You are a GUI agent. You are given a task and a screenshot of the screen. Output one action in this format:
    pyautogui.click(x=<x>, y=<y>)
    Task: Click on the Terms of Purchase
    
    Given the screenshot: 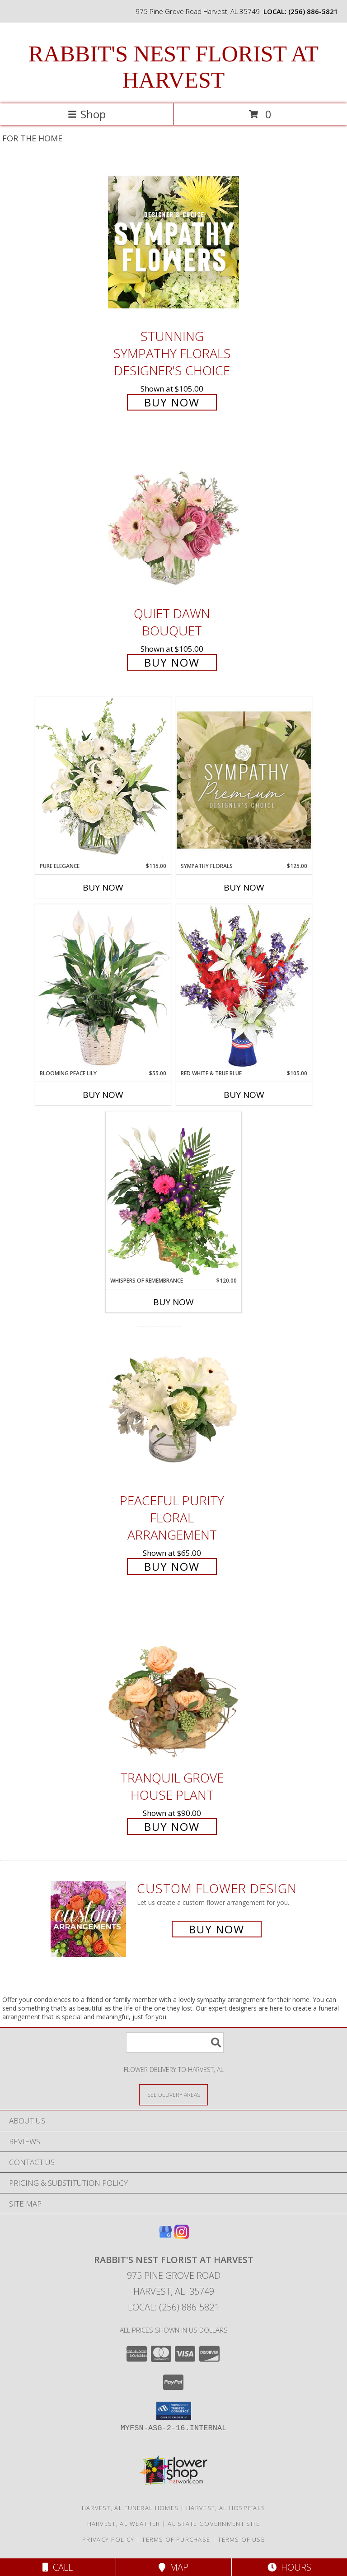 What is the action you would take?
    pyautogui.click(x=176, y=2539)
    